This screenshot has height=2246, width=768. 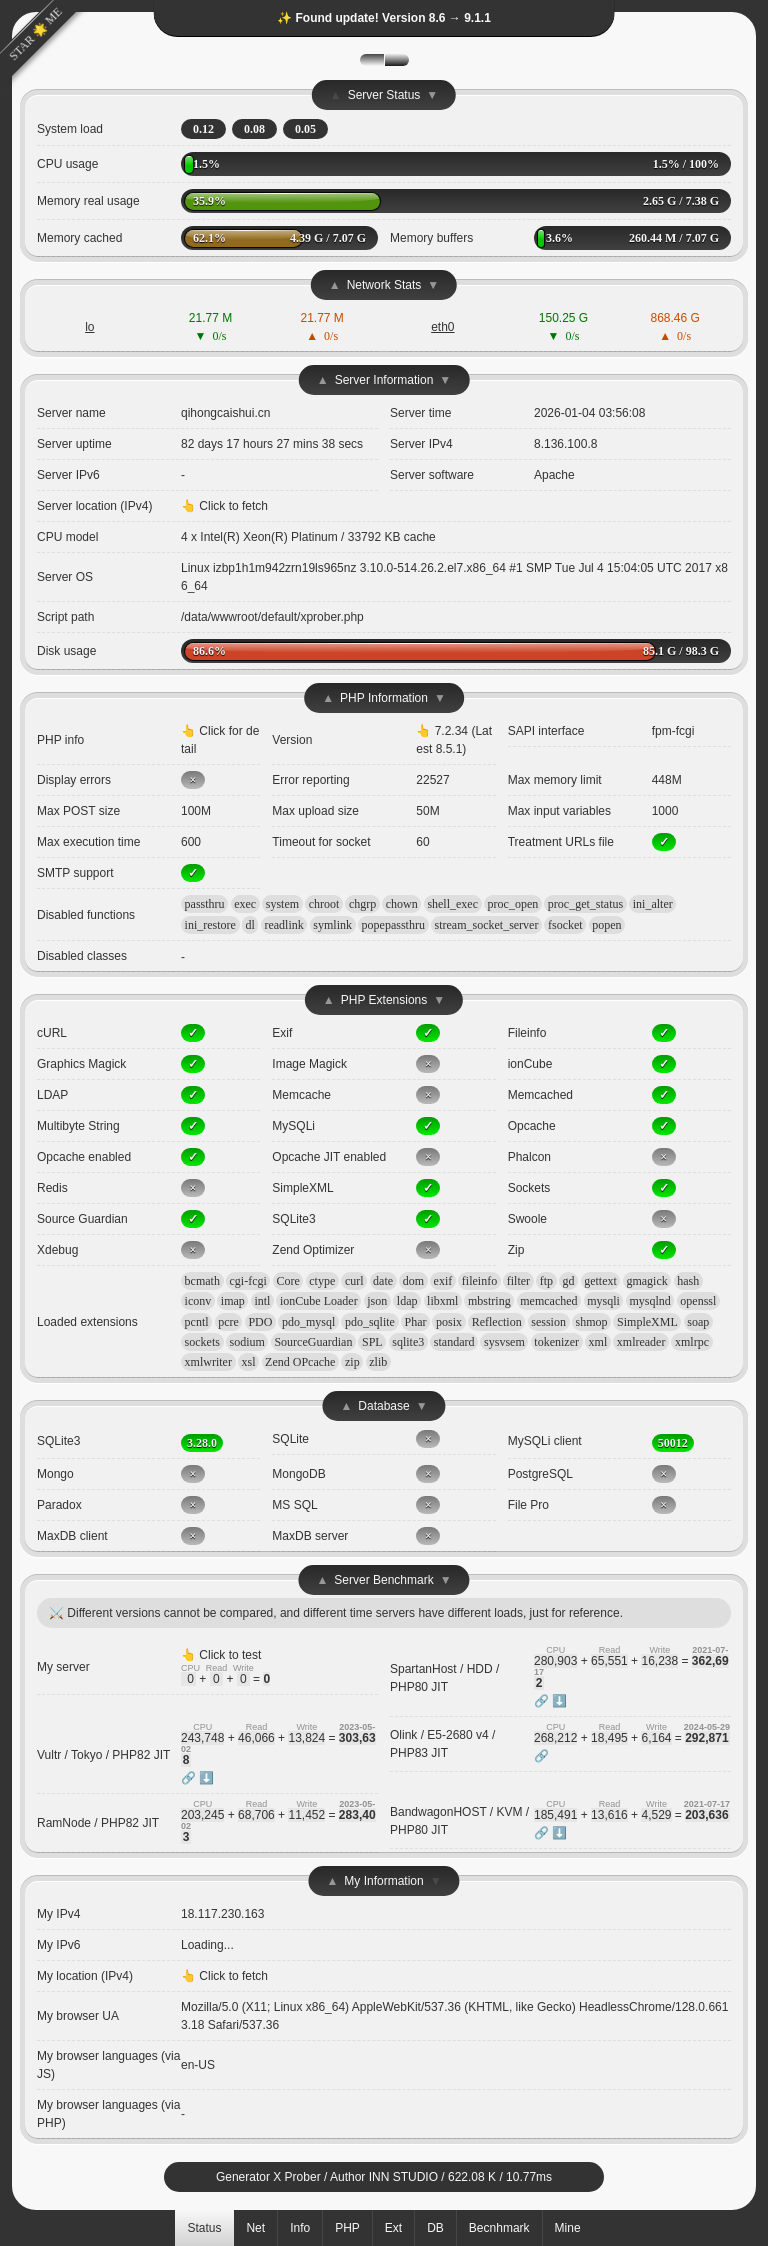 What do you see at coordinates (324, 904) in the screenshot?
I see `chroot` at bounding box center [324, 904].